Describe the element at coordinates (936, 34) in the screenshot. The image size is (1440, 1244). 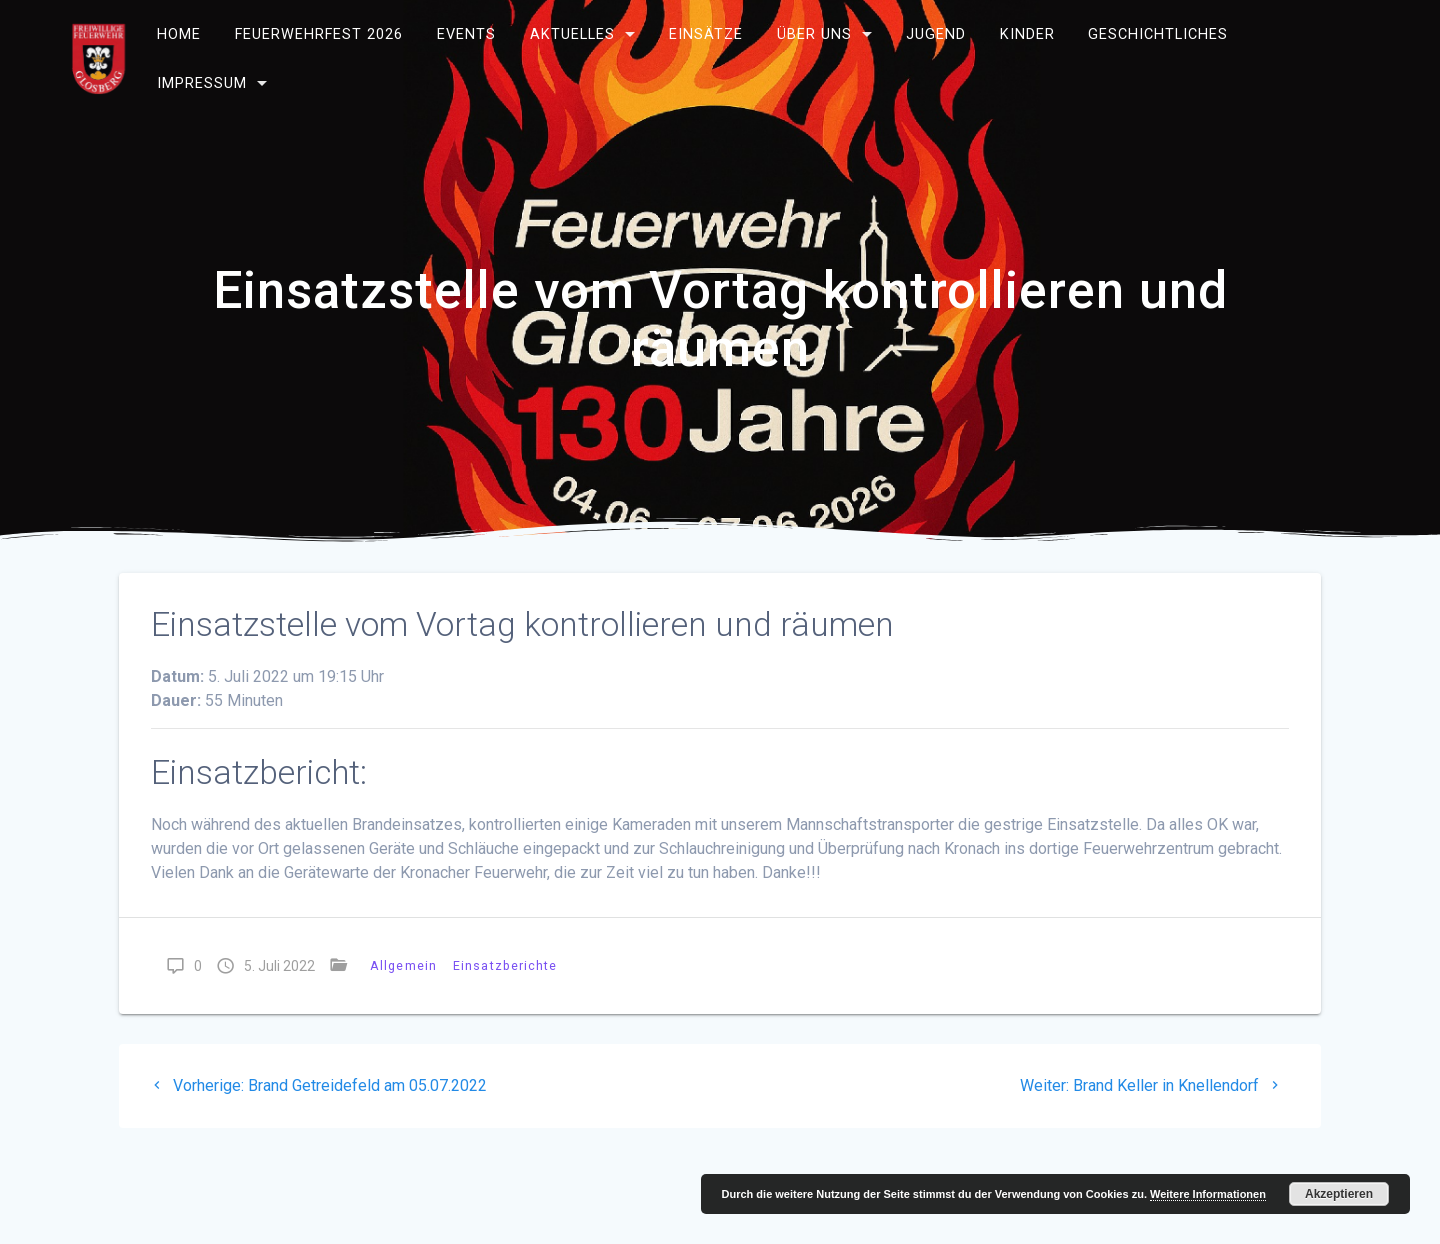
I see `Jugend` at that location.